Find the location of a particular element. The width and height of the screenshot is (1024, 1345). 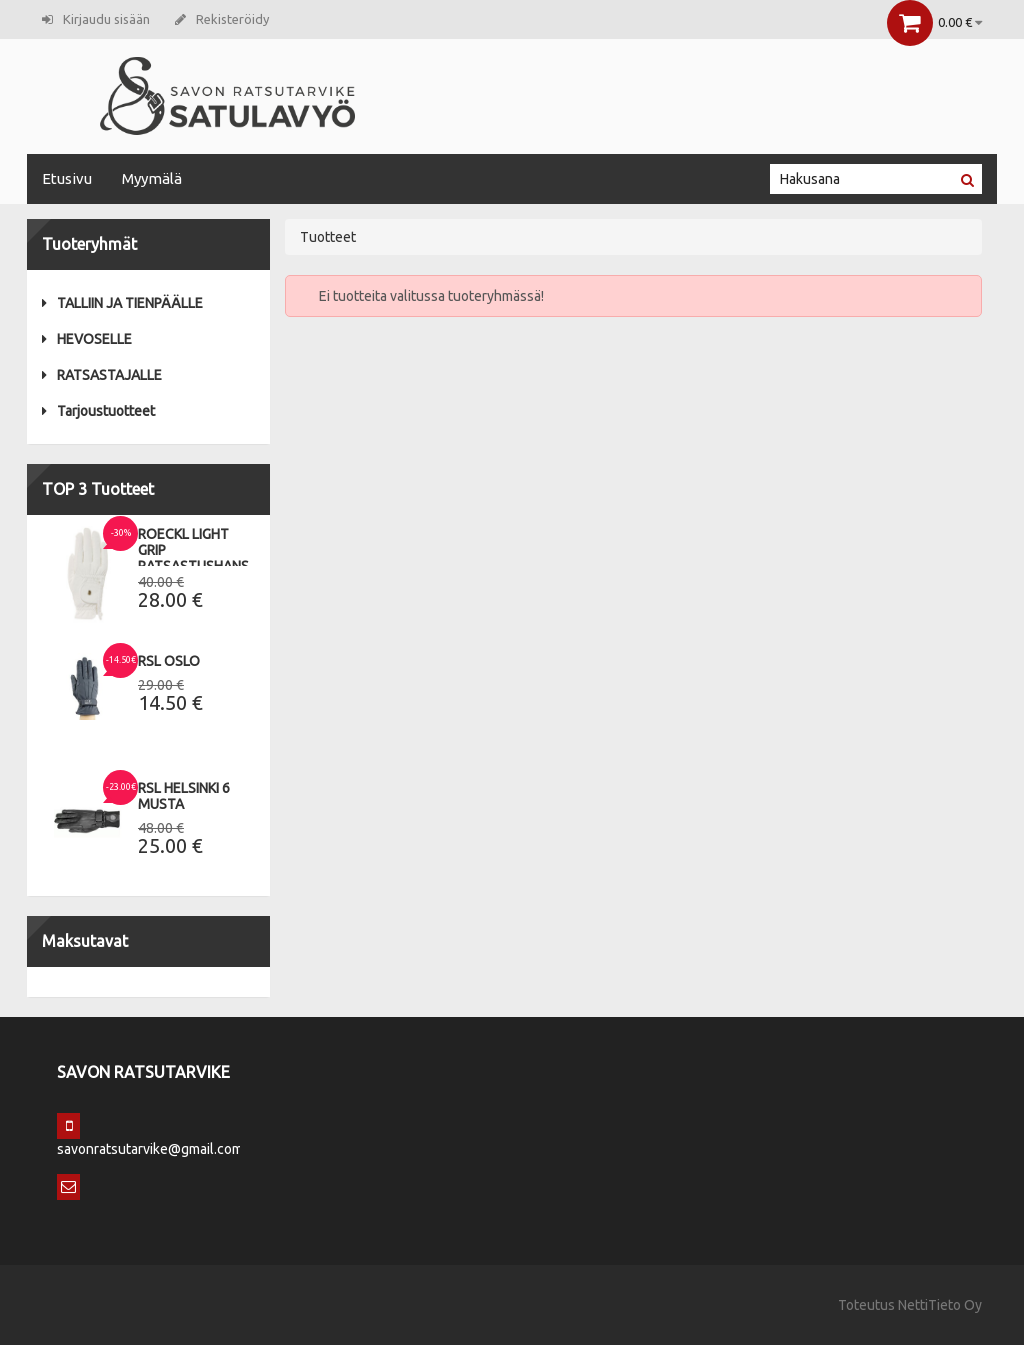

Etusivu is located at coordinates (67, 178).